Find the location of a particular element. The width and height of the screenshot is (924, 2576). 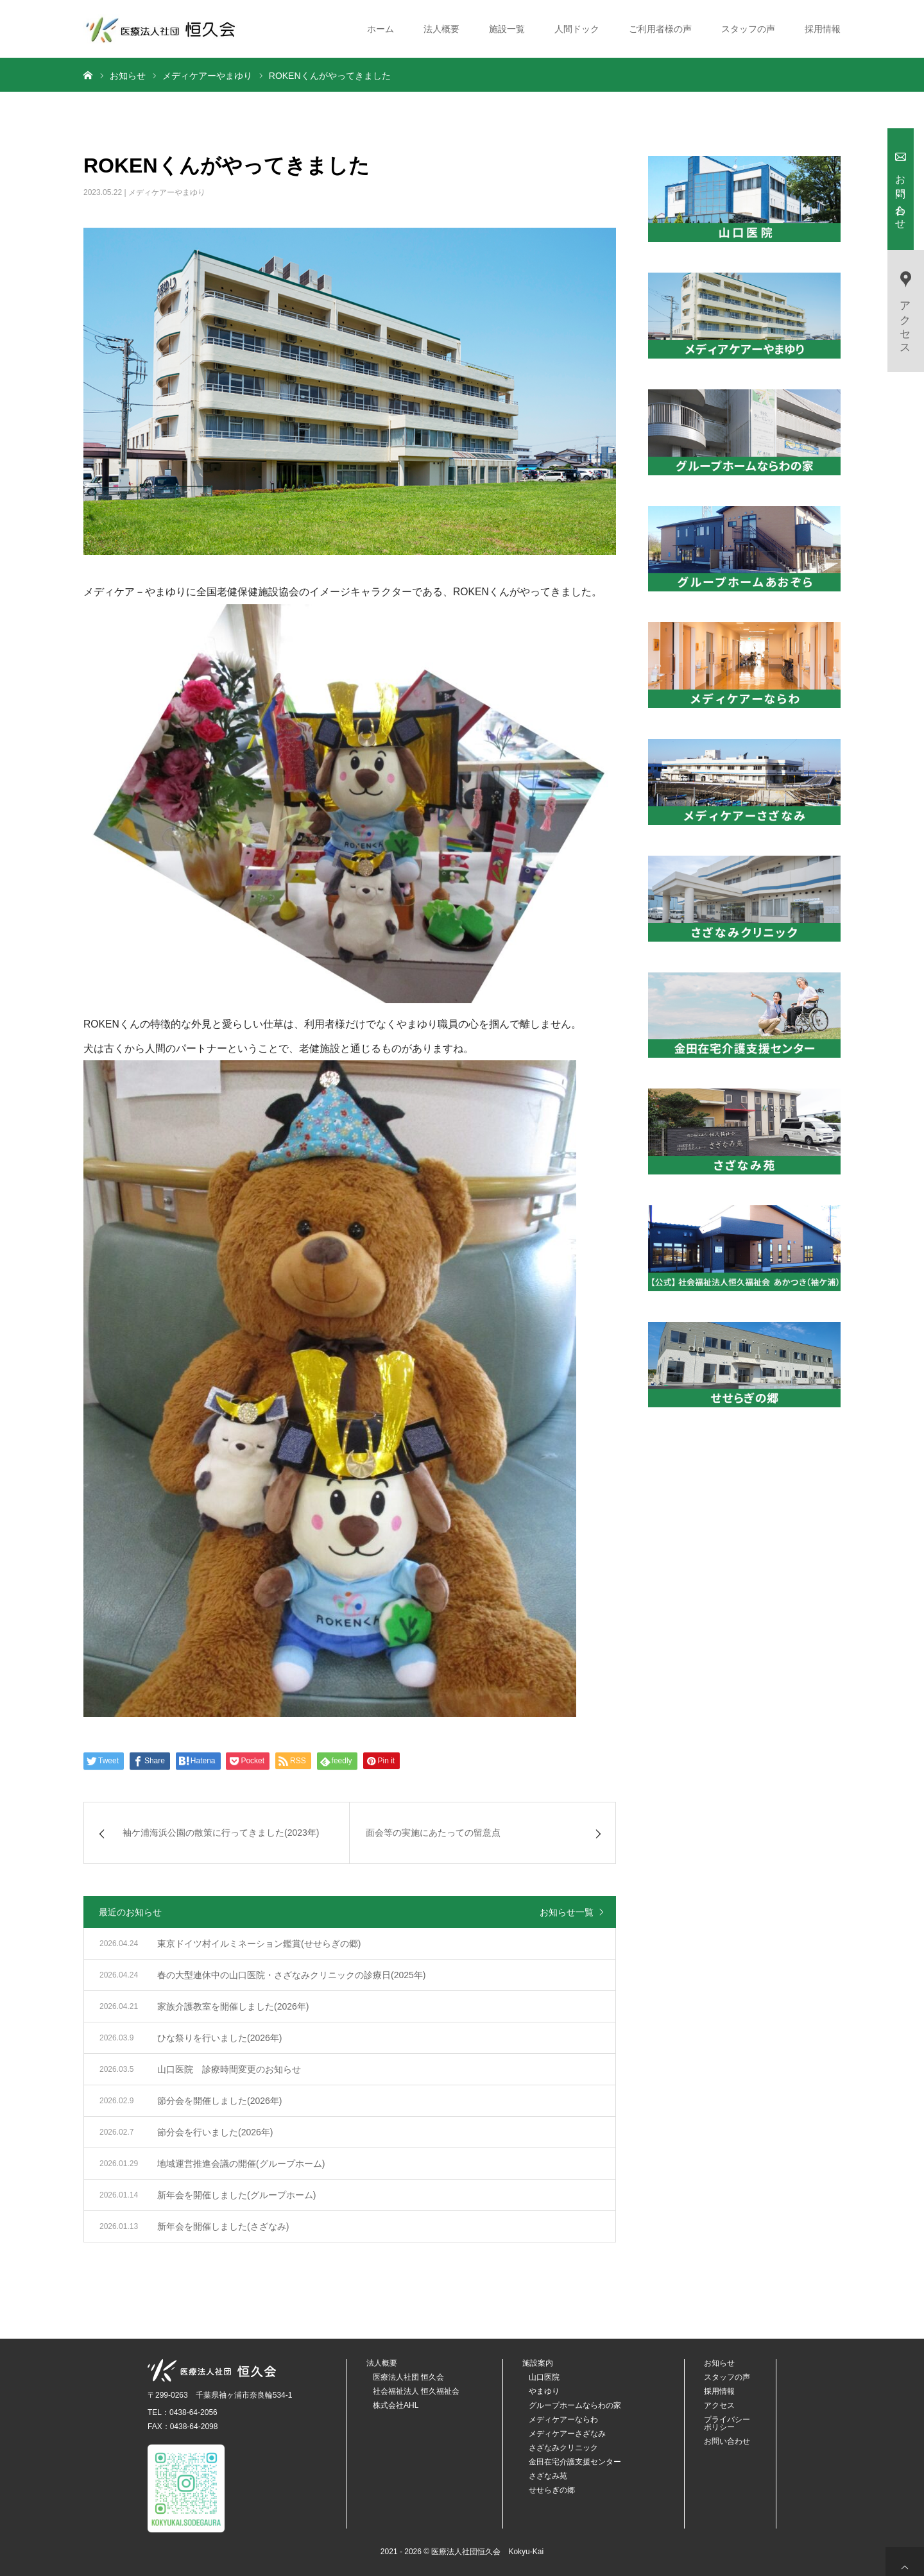

施設案内 is located at coordinates (537, 2363).